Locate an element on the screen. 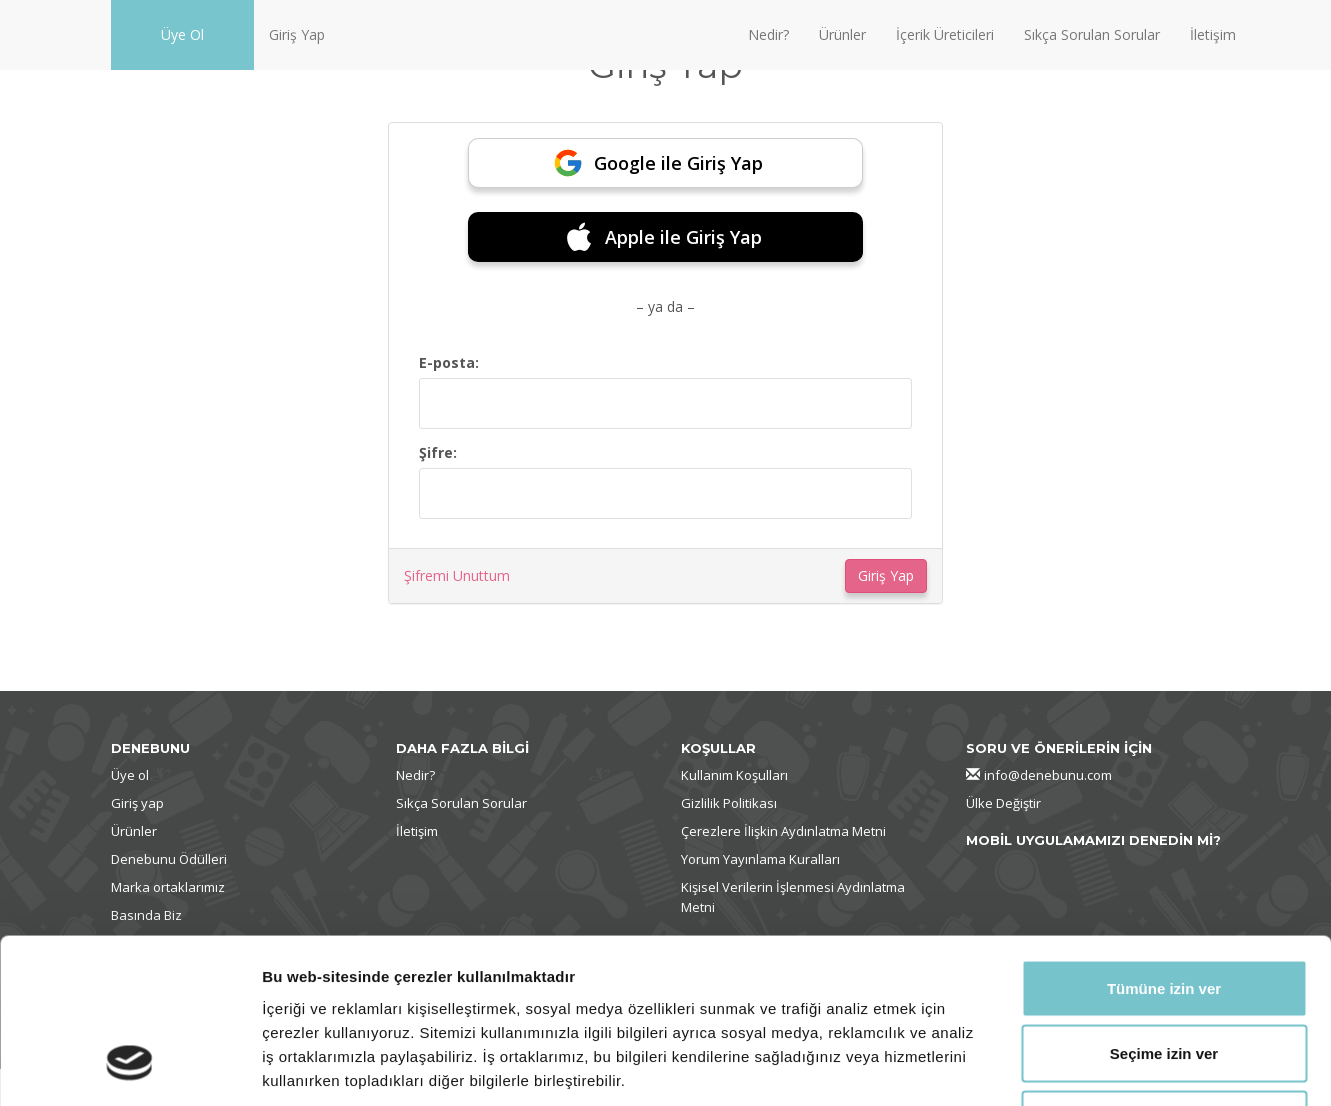 The image size is (1331, 1106). Kullanım Koşulları is located at coordinates (734, 775).